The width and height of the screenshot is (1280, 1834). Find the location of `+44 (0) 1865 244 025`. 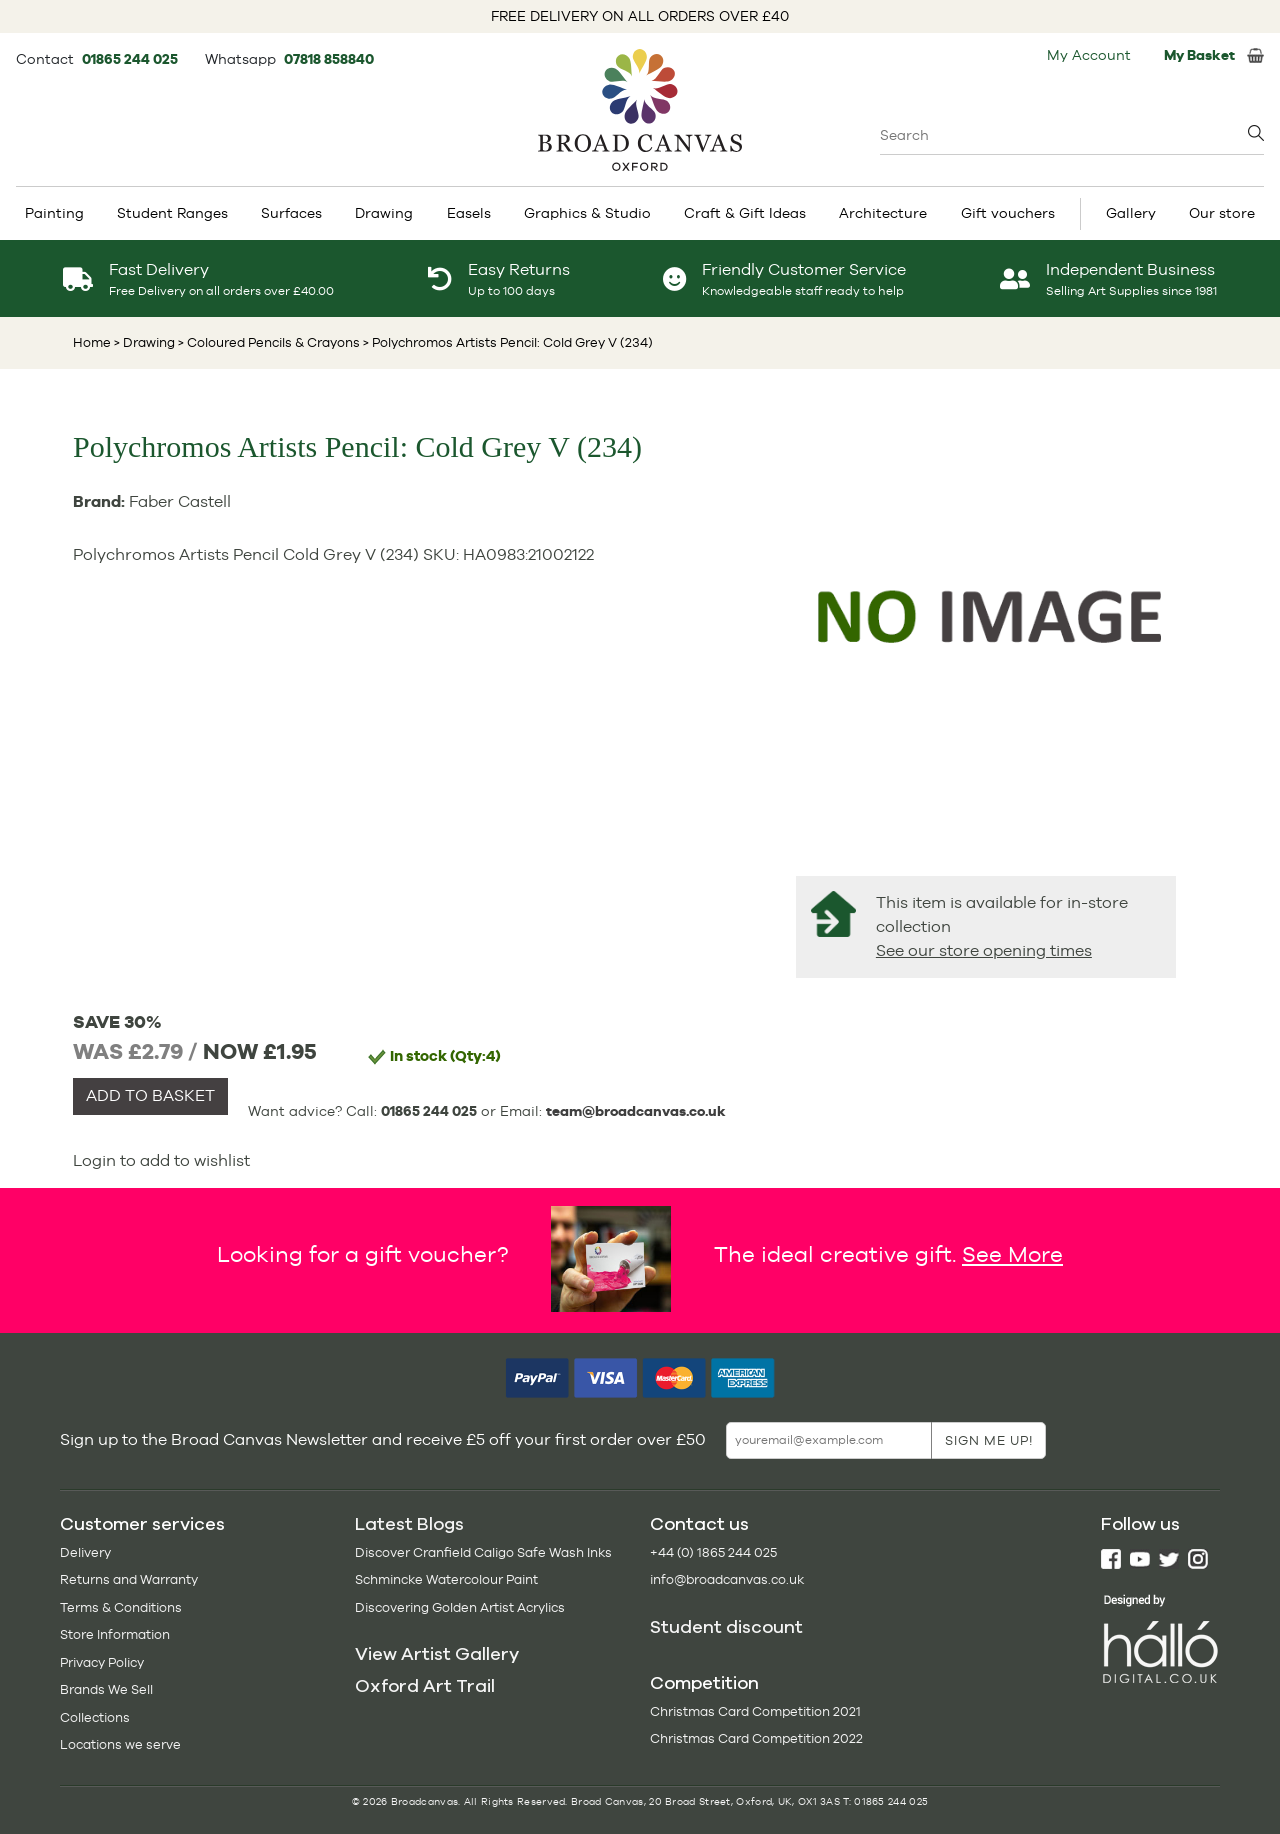

+44 (0) 1865 244 025 is located at coordinates (713, 1552).